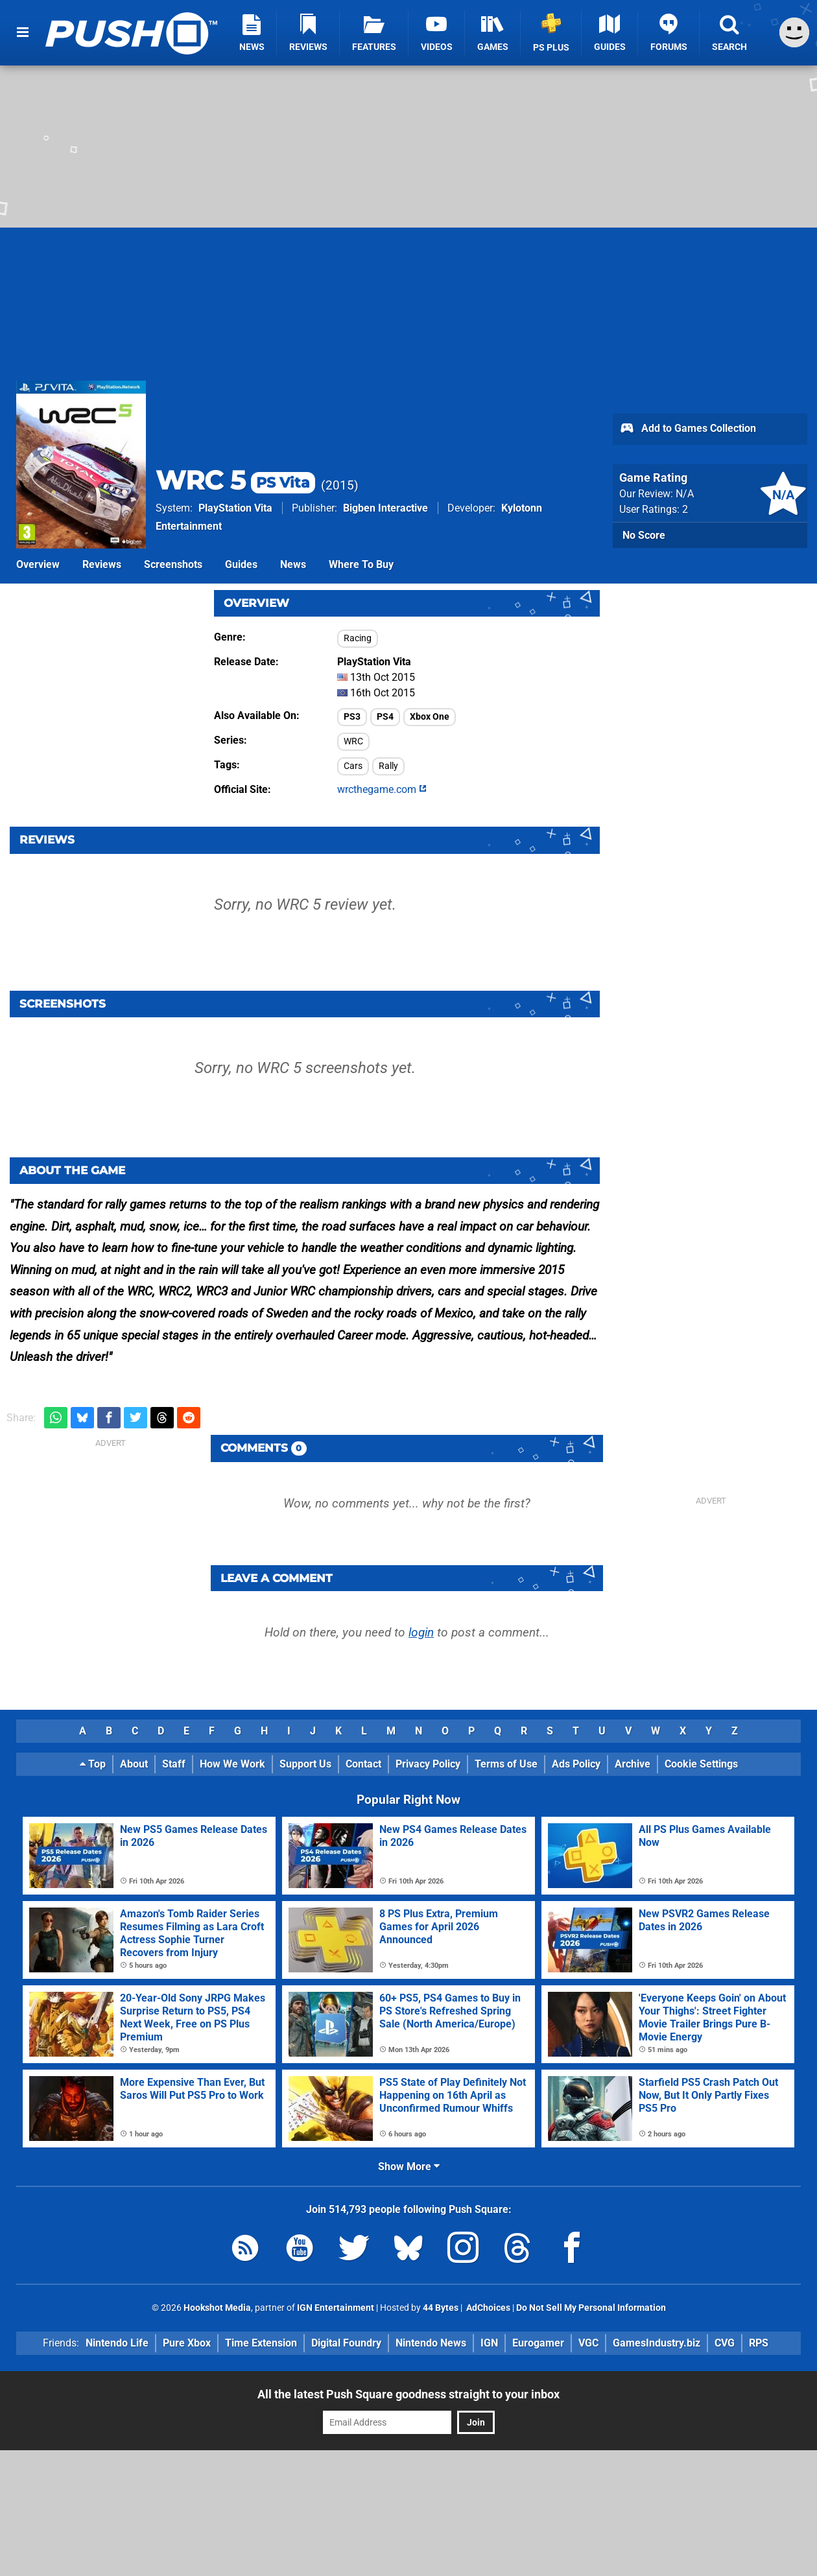 This screenshot has height=2576, width=817. I want to click on No Score, so click(643, 535).